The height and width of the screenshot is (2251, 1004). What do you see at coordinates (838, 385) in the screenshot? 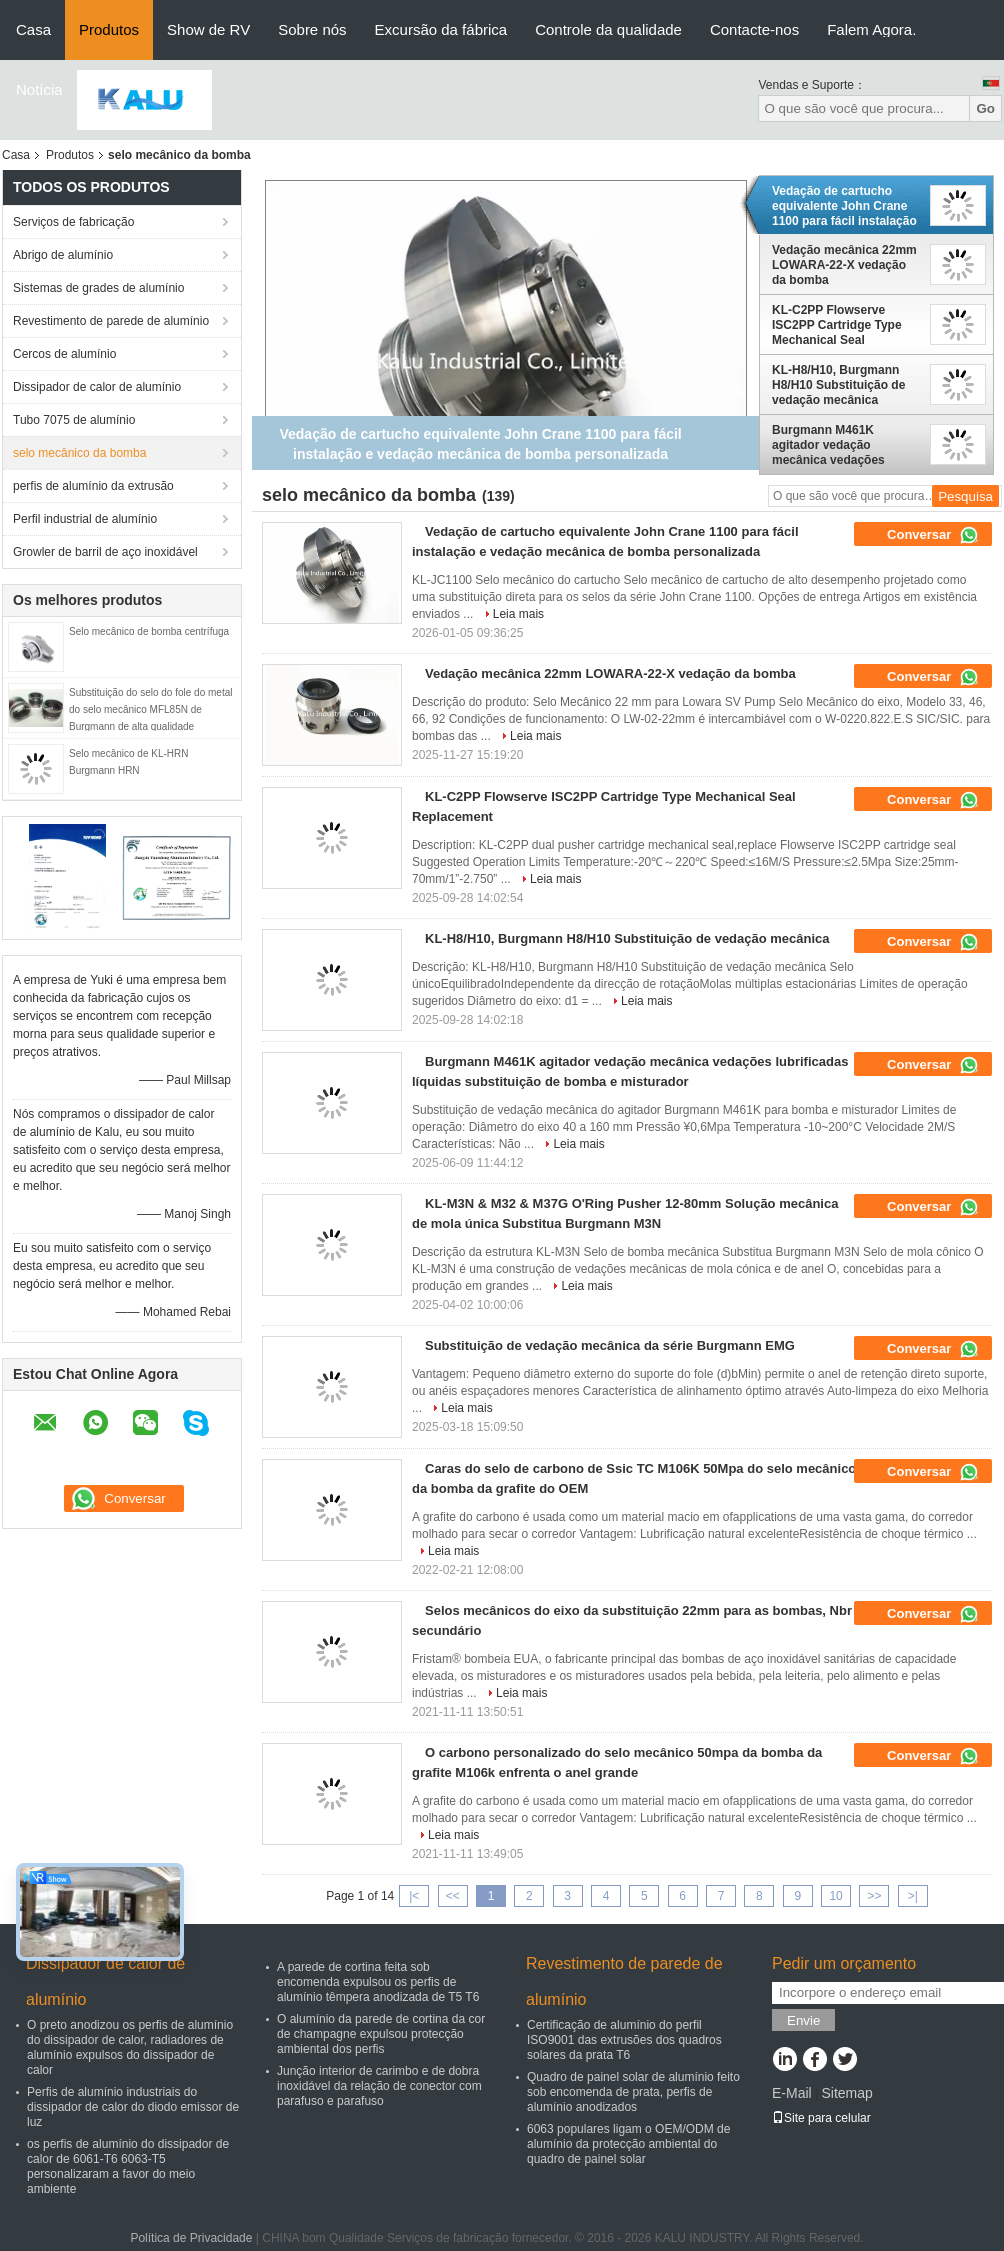
I see `KL-H8/H10, Burgmann H8/H10 Substituição de vedação mecânica` at bounding box center [838, 385].